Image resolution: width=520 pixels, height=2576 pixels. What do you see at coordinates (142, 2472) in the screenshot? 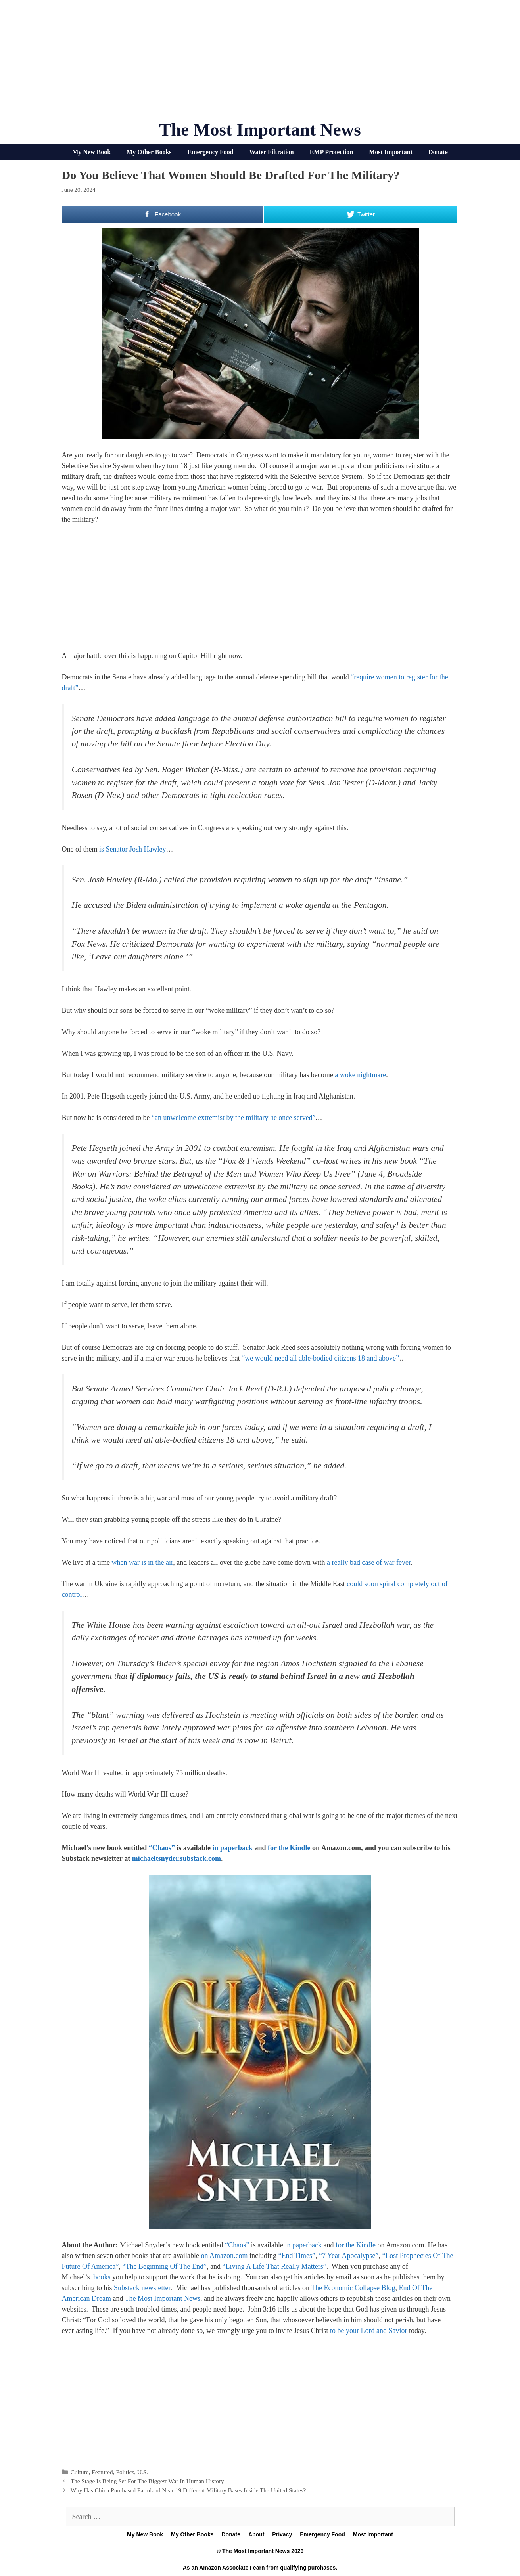
I see `U.S.` at bounding box center [142, 2472].